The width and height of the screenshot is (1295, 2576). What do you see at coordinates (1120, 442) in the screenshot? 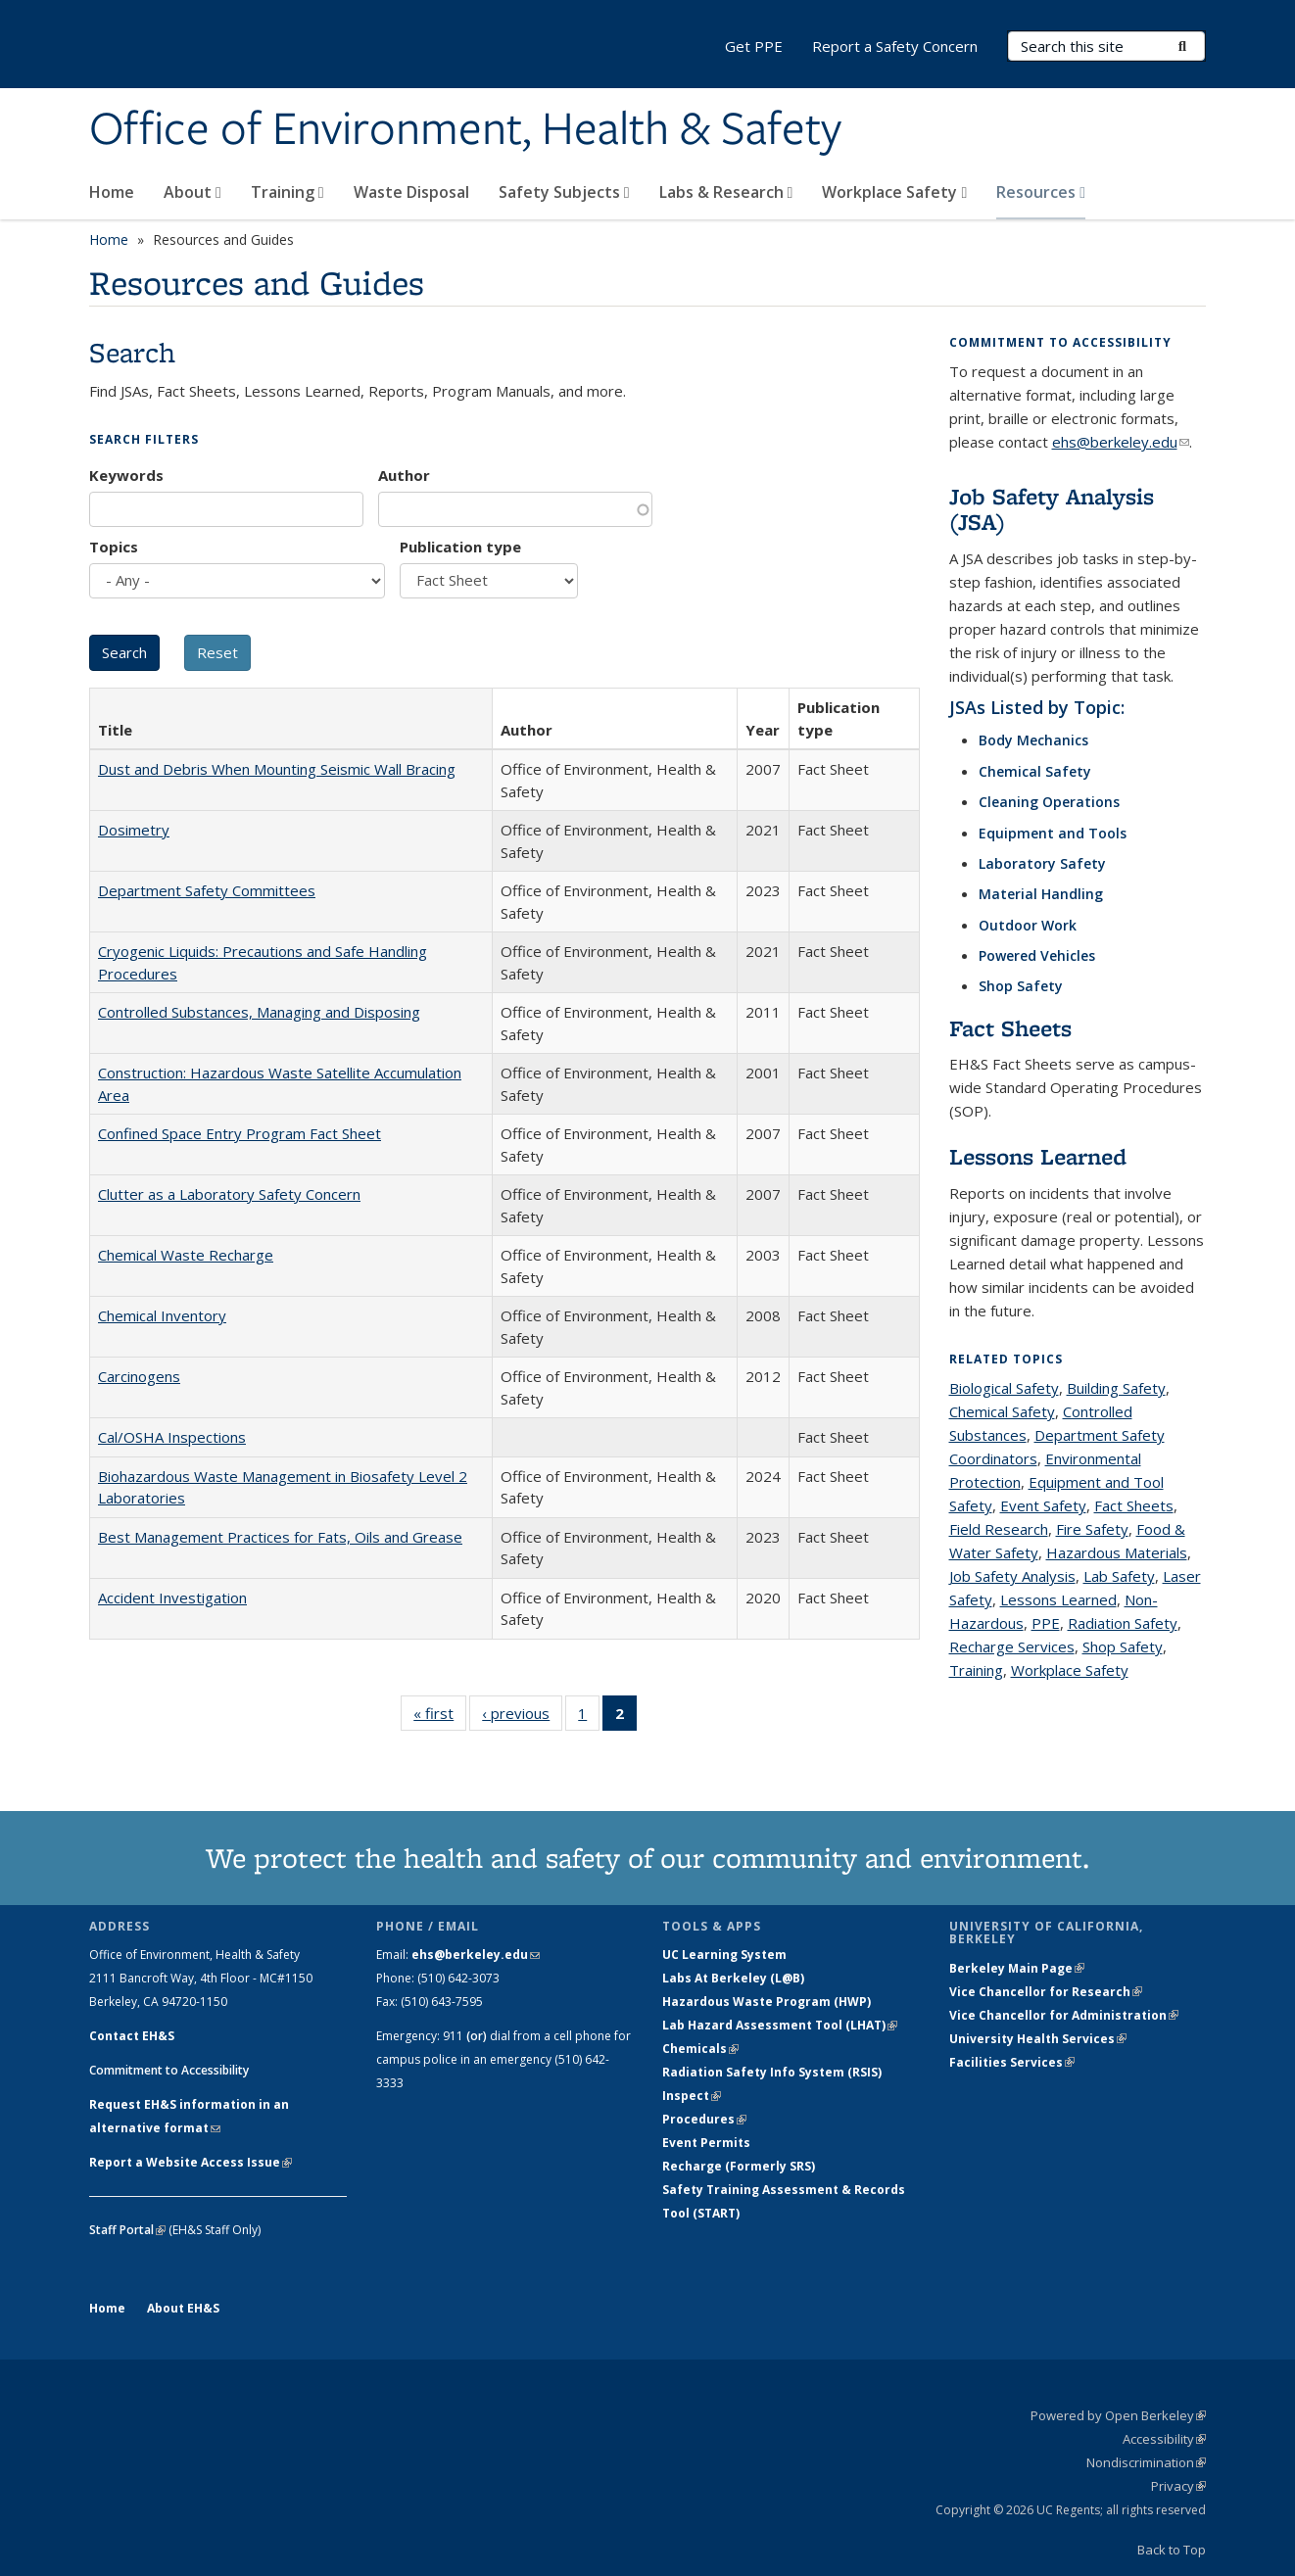
I see `ehs@berkeley.edu` at bounding box center [1120, 442].